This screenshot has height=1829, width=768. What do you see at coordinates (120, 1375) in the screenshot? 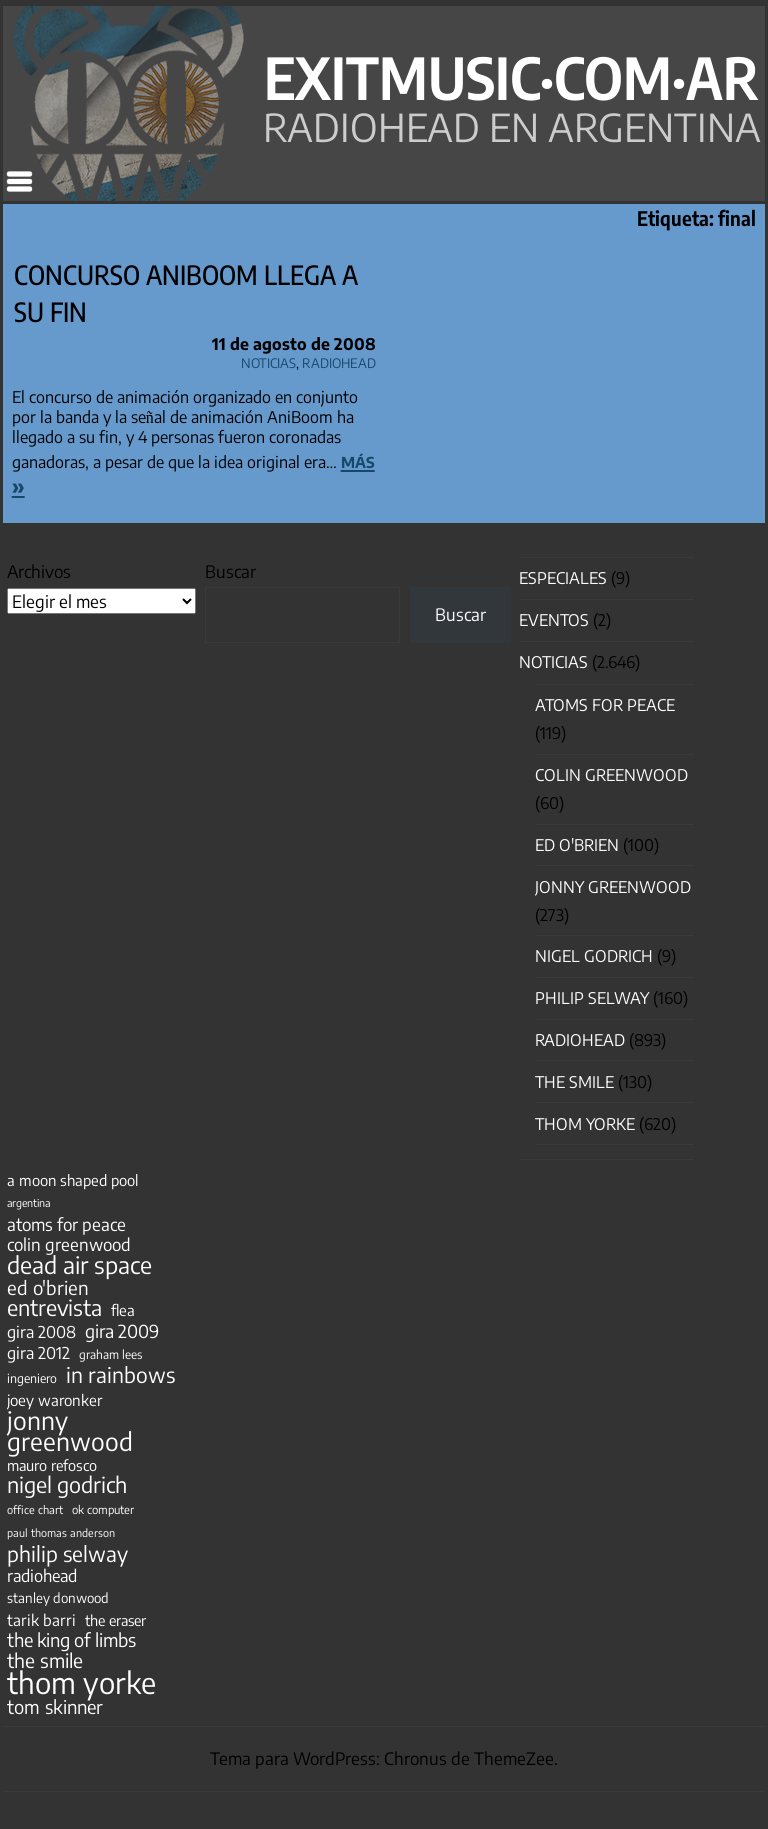
I see `in rainbows [in rainbows (180 elementos)]` at bounding box center [120, 1375].